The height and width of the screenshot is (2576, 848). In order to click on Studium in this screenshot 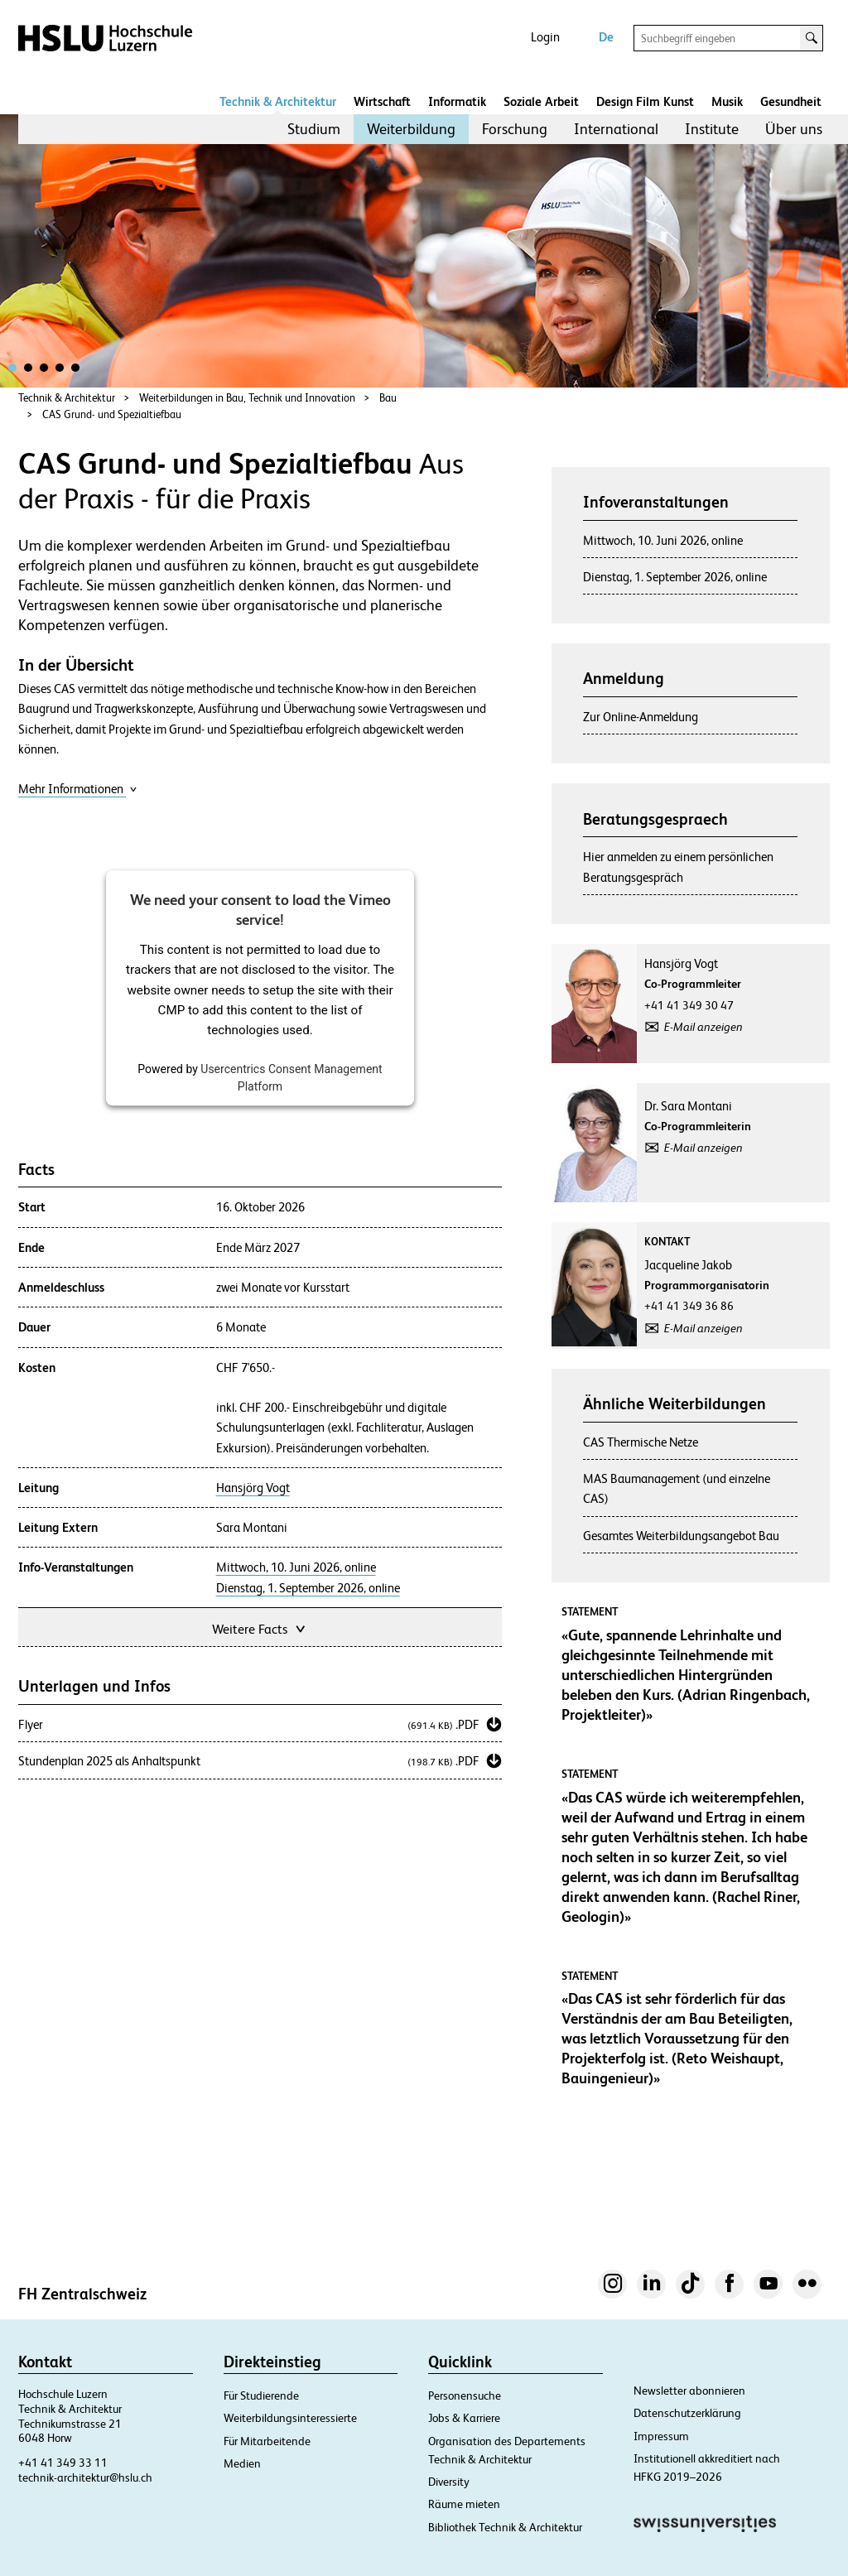, I will do `click(313, 128)`.